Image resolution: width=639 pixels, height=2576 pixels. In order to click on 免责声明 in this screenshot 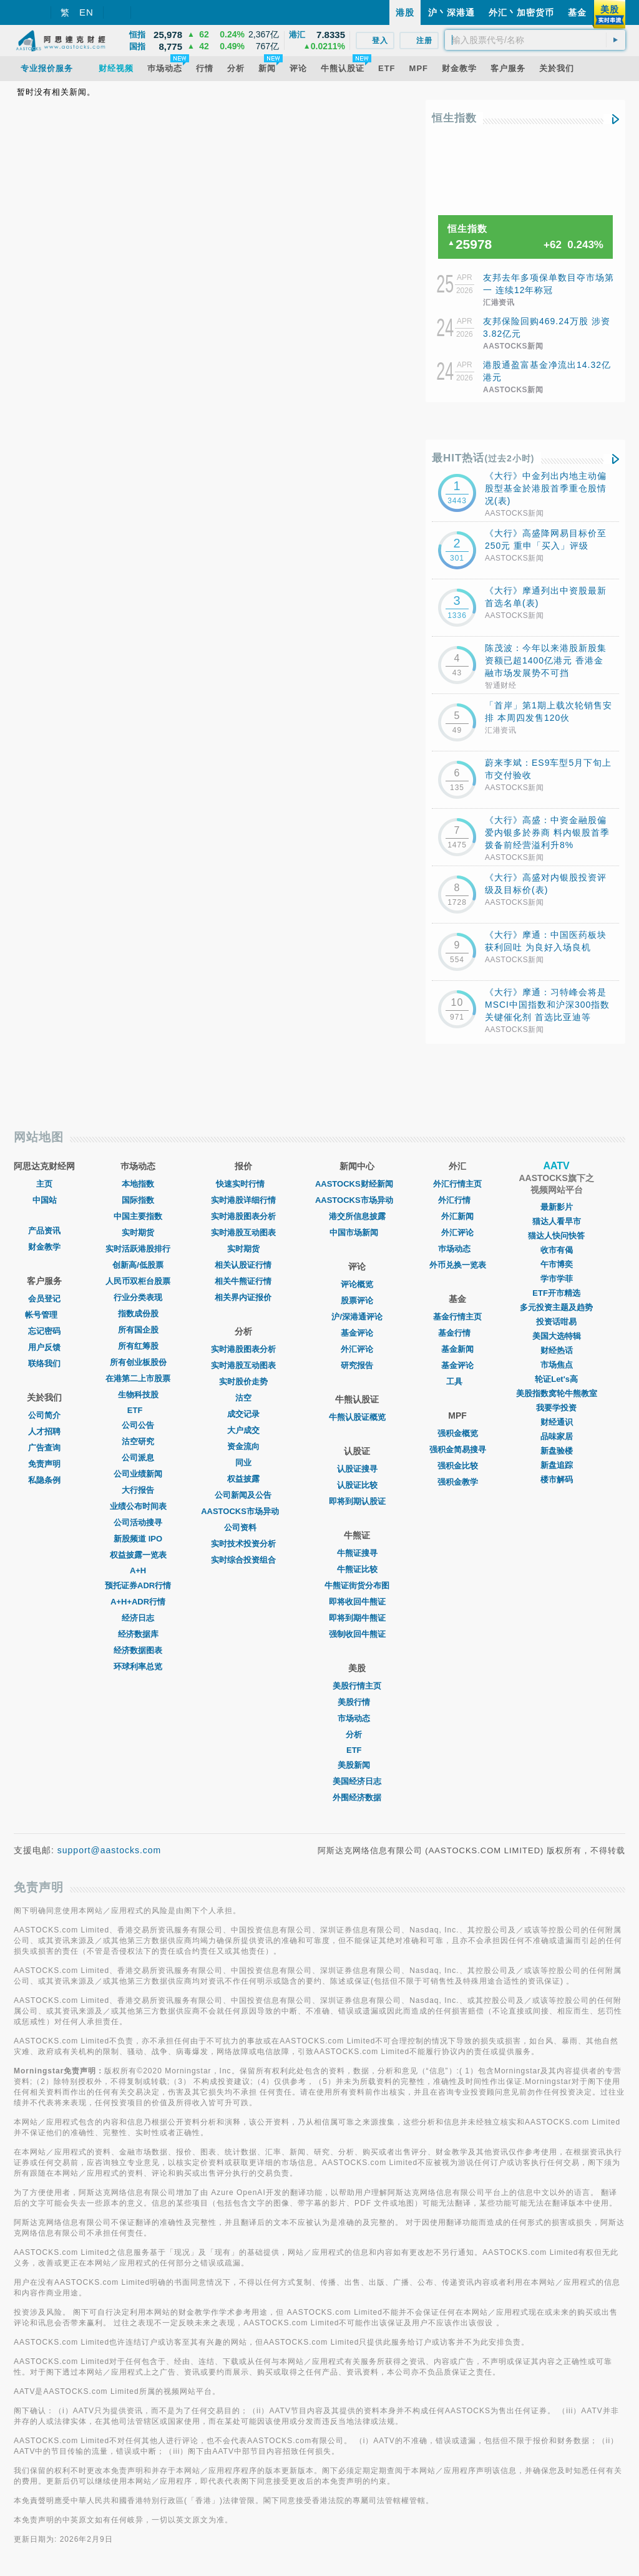, I will do `click(44, 1464)`.